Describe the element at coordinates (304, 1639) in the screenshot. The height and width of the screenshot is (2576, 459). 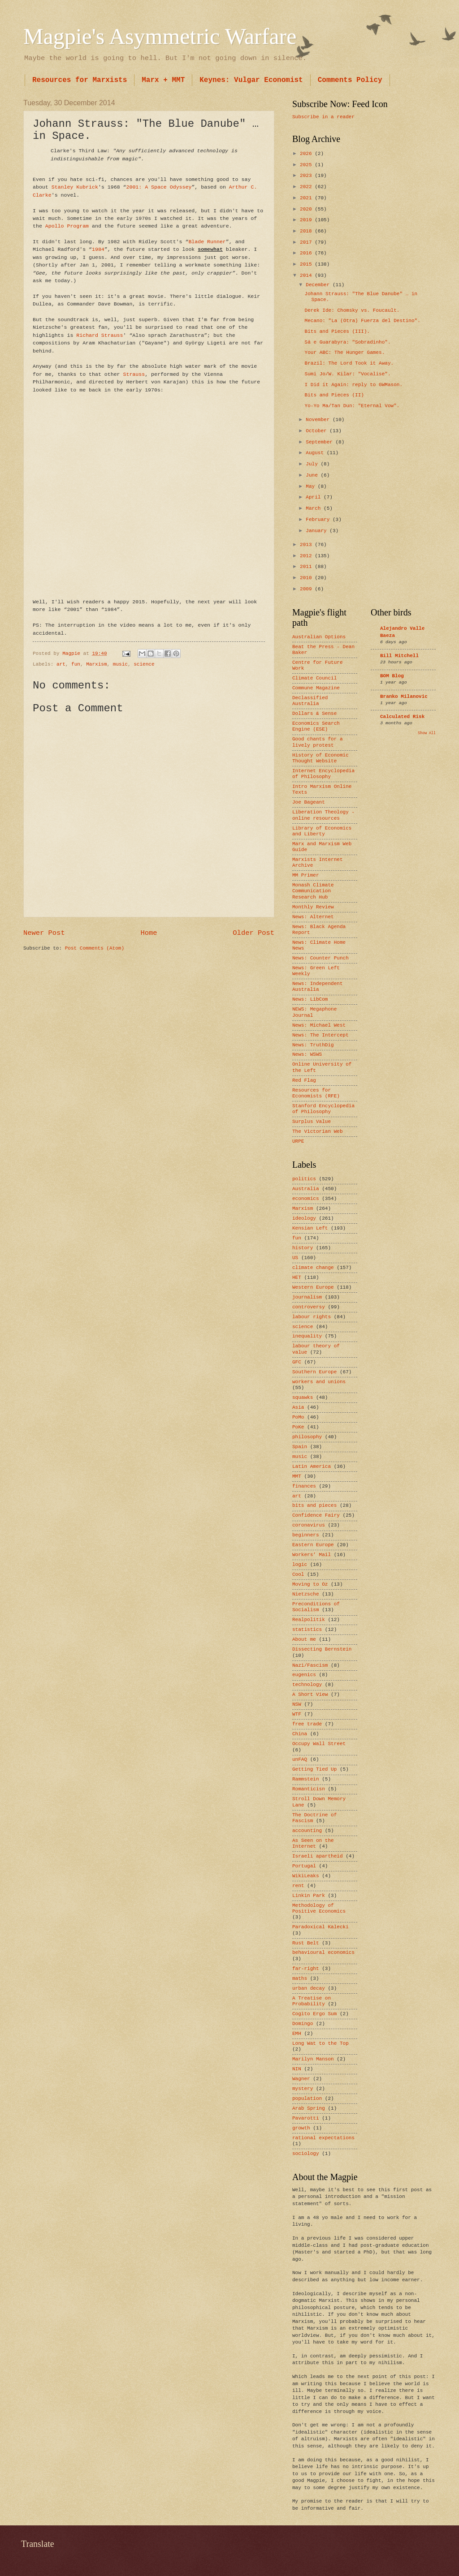
I see `About me` at that location.